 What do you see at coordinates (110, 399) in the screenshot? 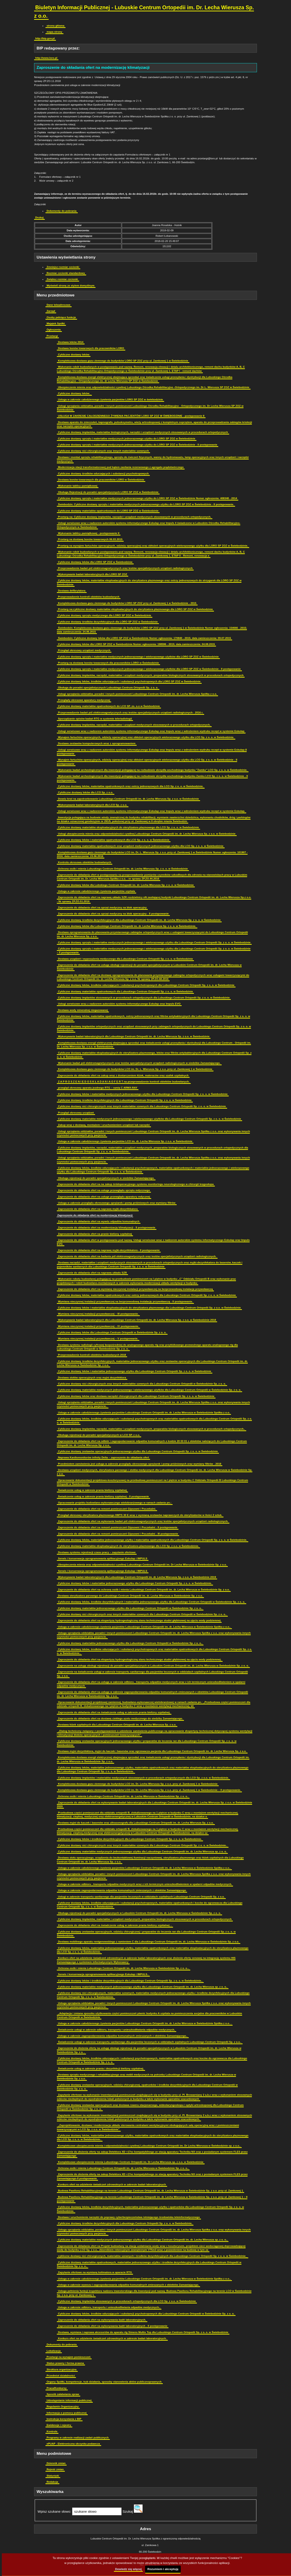
I see `Usługa w zakresie całodziennego żywienia pacjentów LORO SP ZOZ w świebodzinie` at bounding box center [110, 399].